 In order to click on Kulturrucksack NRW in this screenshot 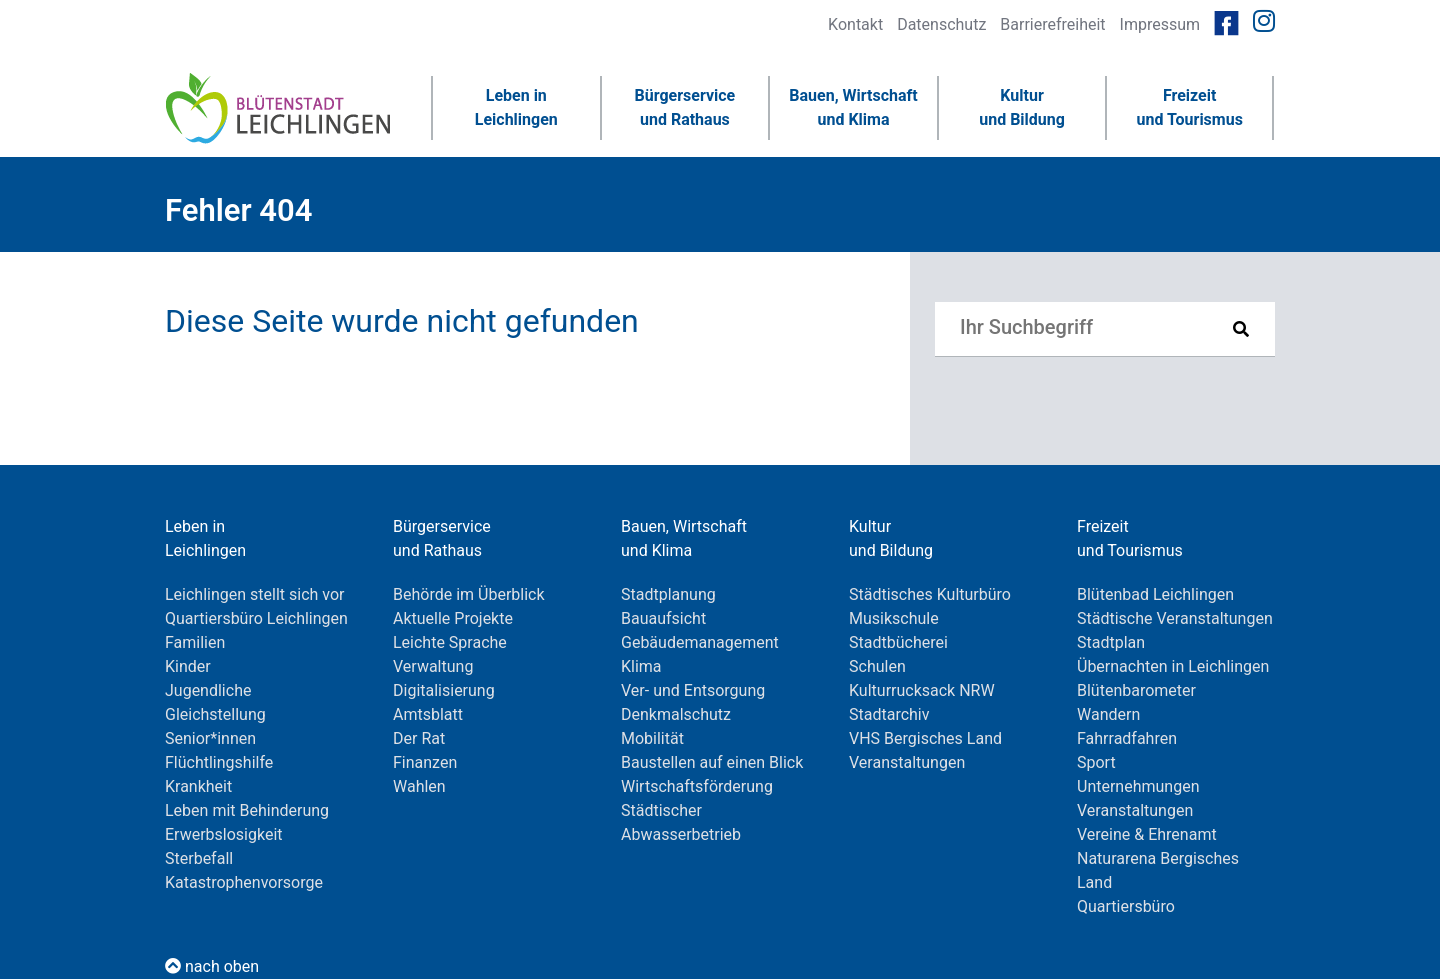, I will do `click(922, 690)`.